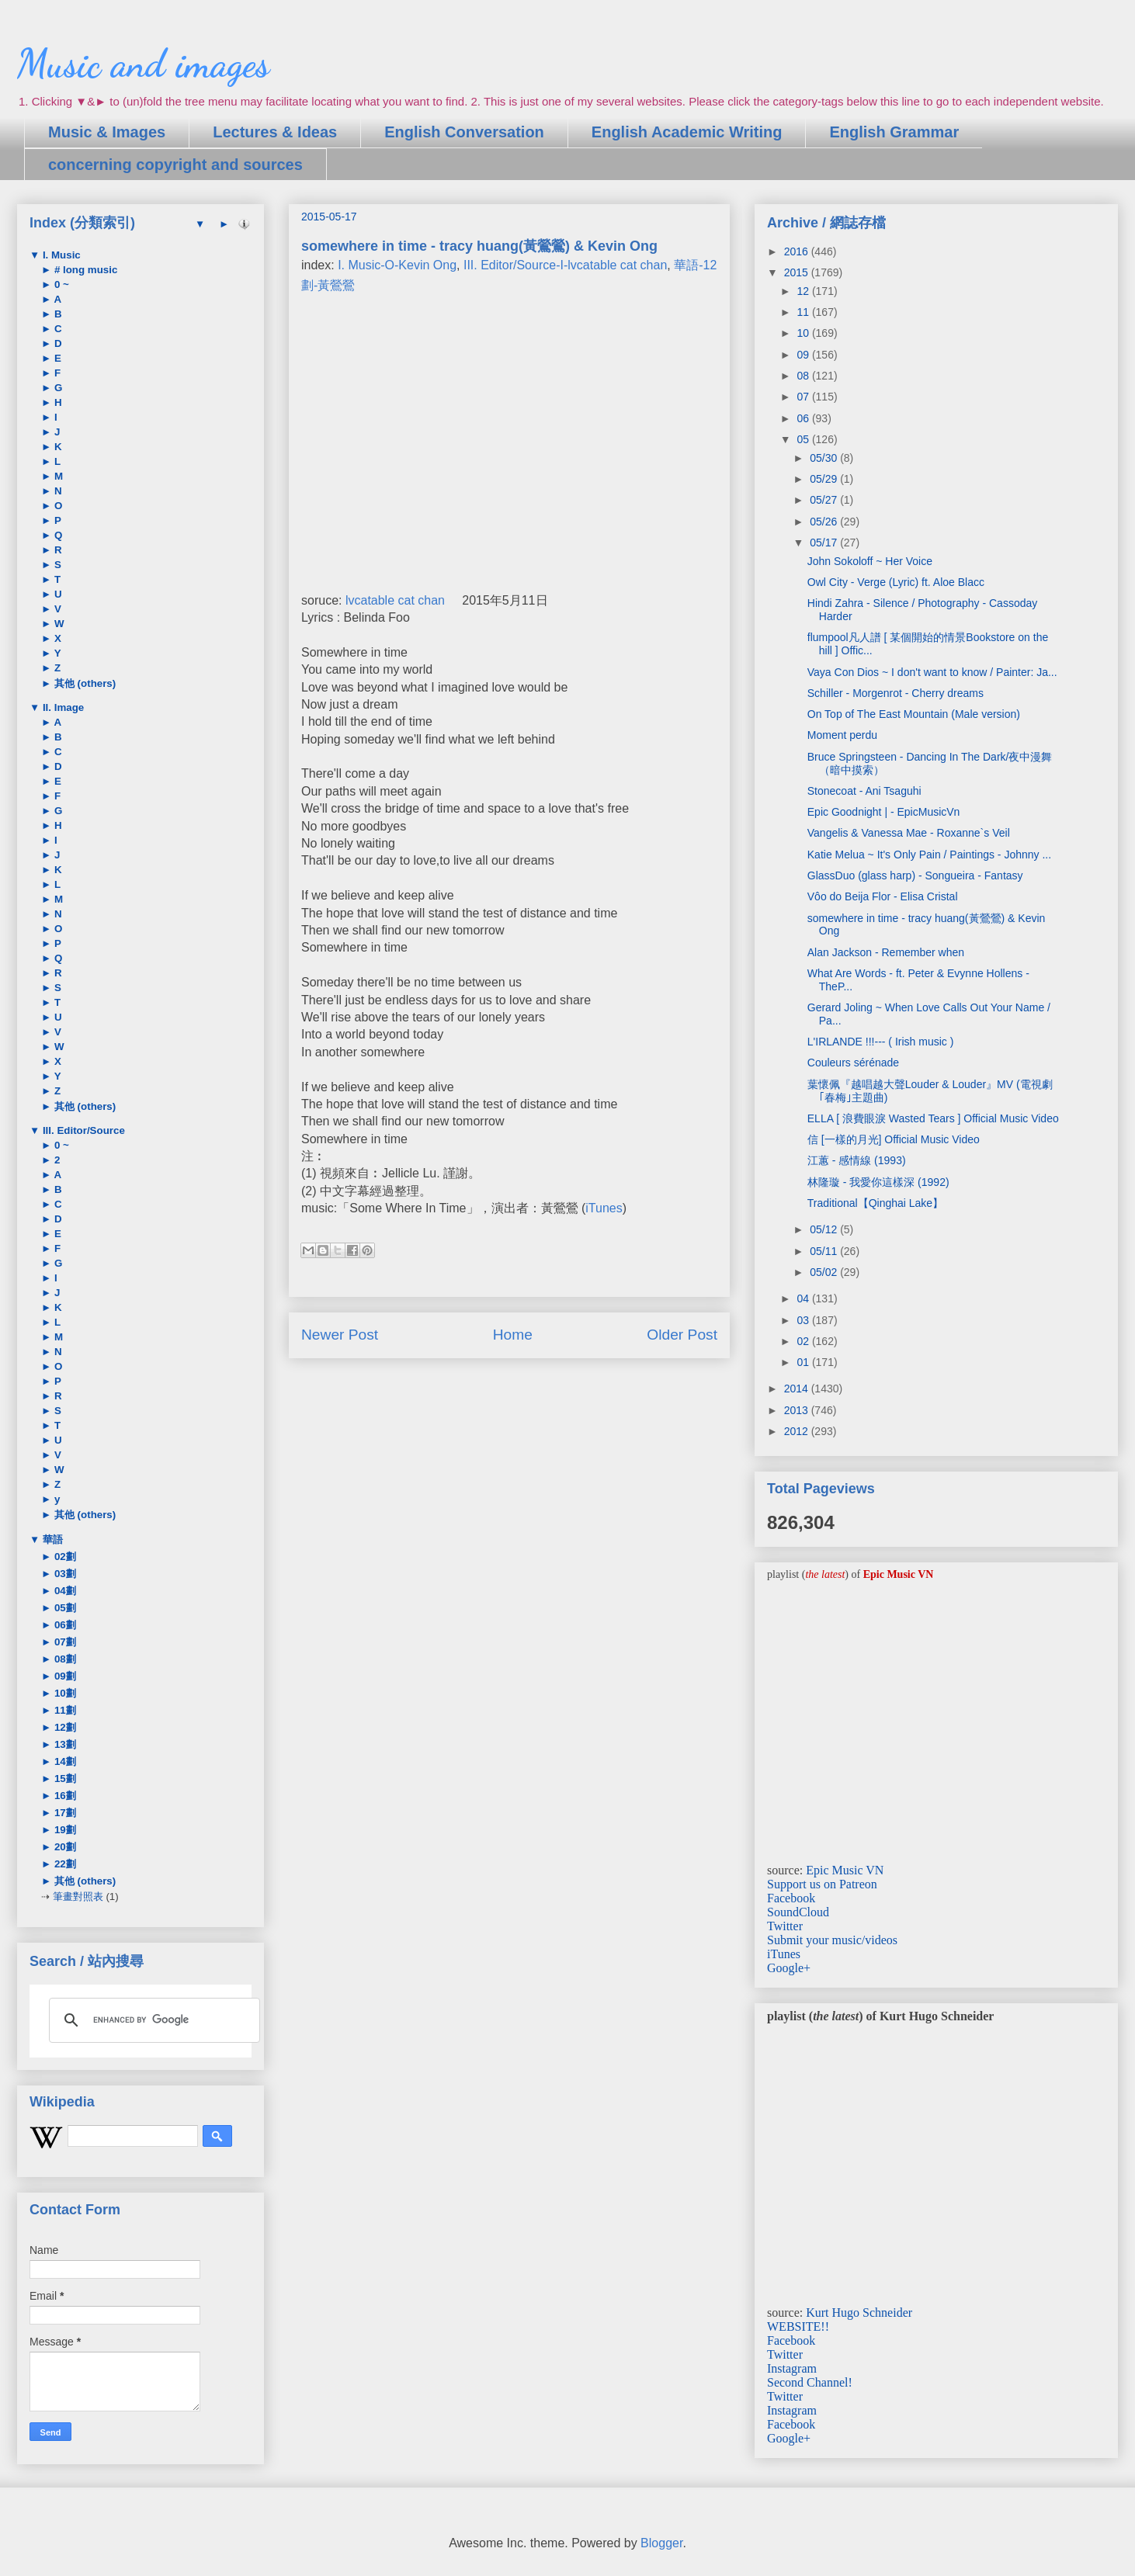 This screenshot has width=1135, height=2576. What do you see at coordinates (804, 291) in the screenshot?
I see `12` at bounding box center [804, 291].